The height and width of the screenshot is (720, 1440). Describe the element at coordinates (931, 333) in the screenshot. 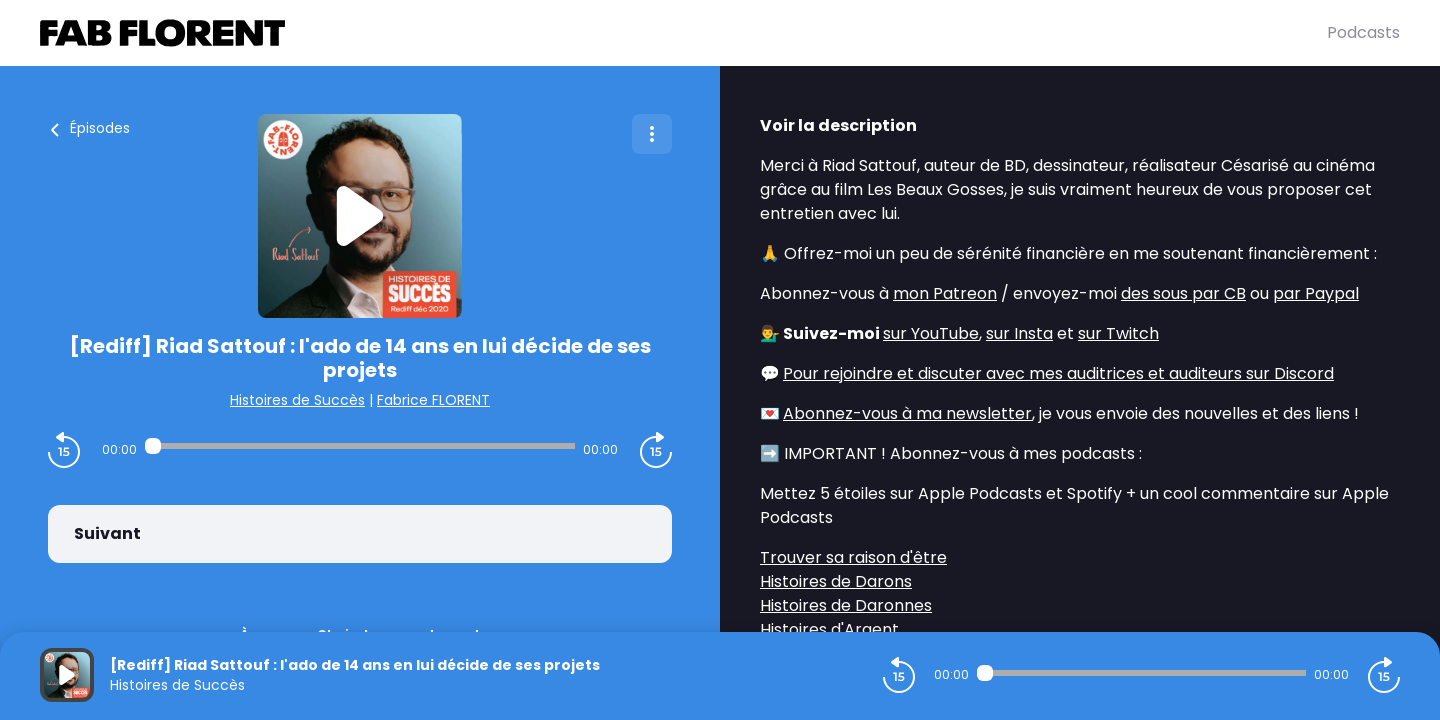

I see `sur YouTube` at that location.